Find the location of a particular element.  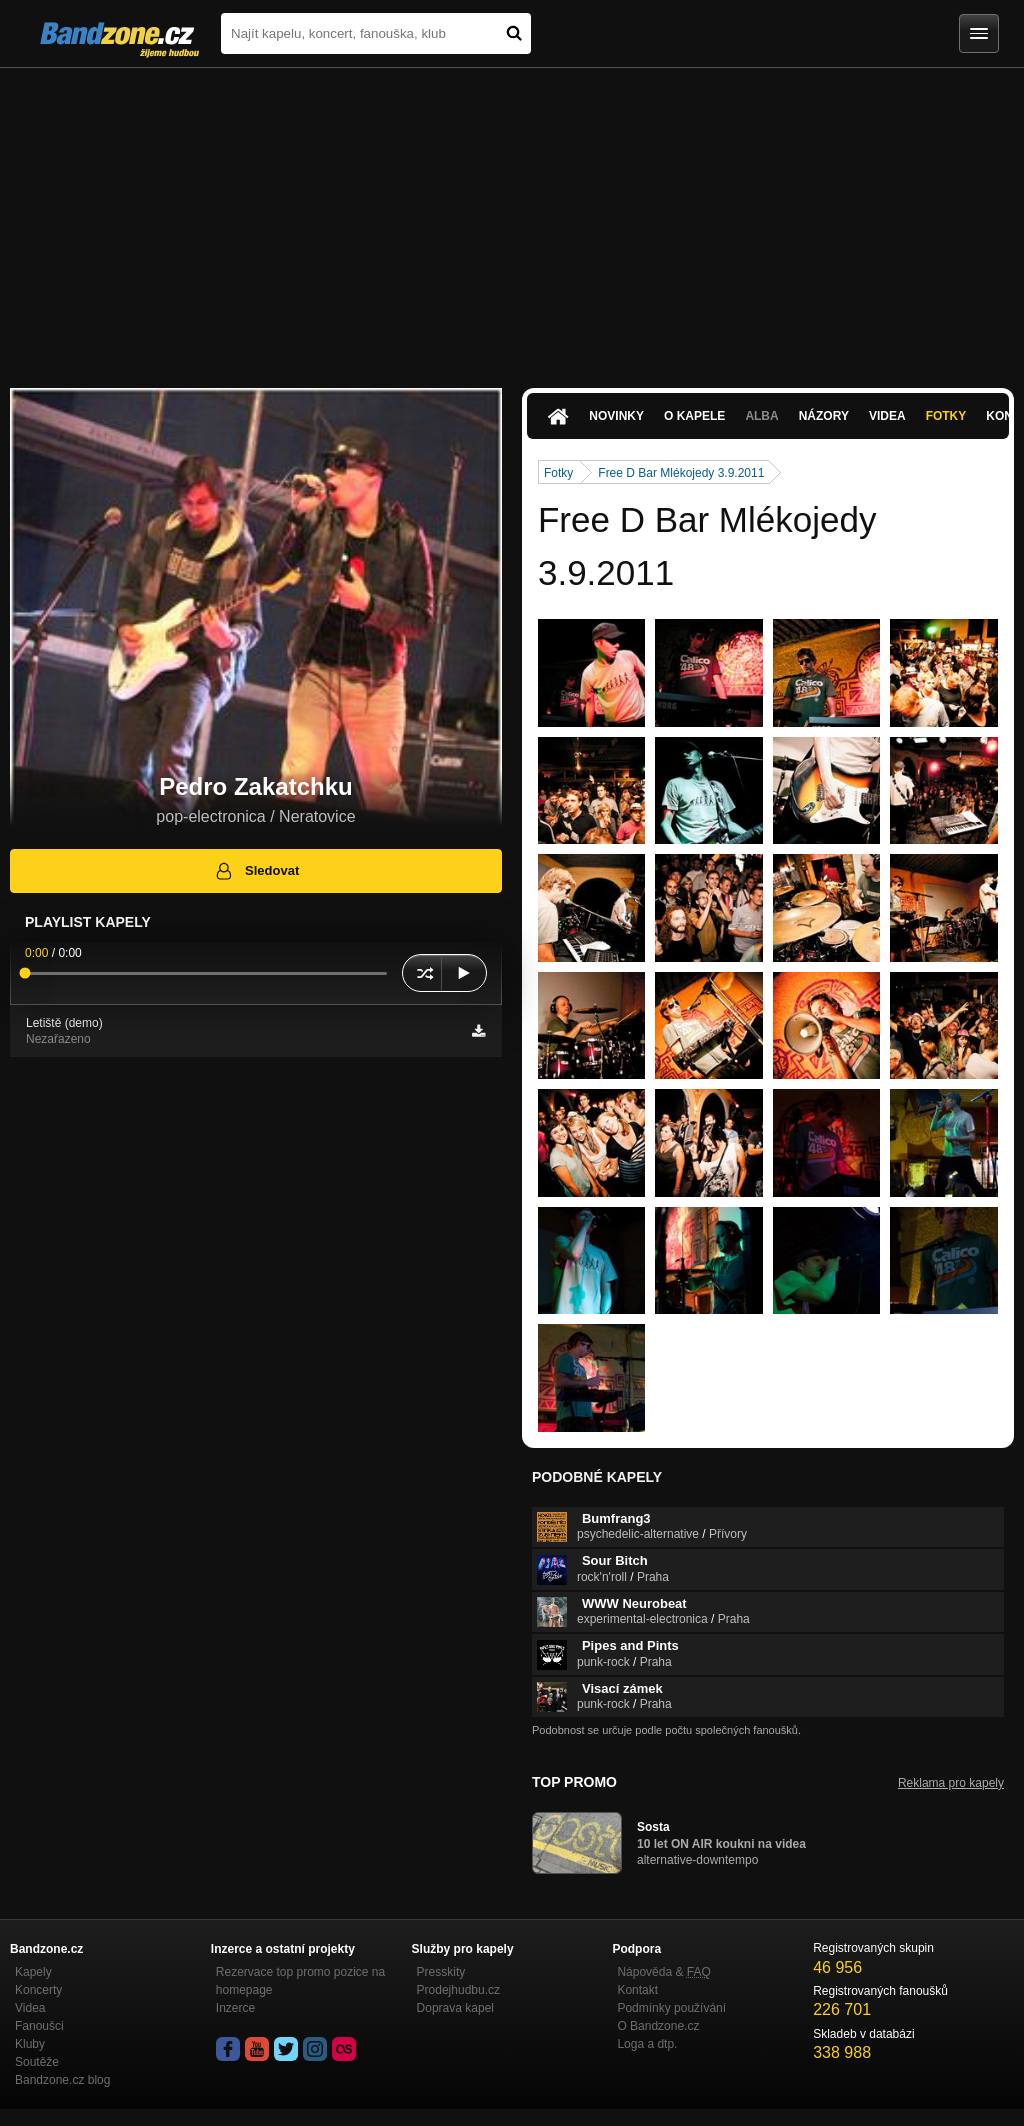

Názory is located at coordinates (824, 416).